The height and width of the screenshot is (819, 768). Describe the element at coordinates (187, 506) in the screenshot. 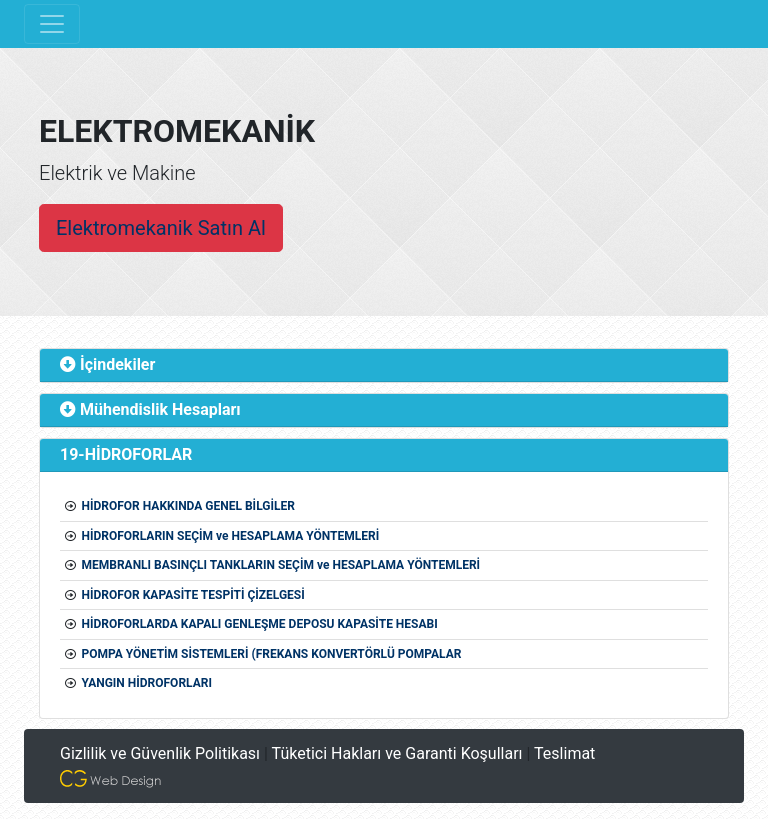

I see `HİDROFOR HAKKINDA GENEL BİLGİLER` at that location.